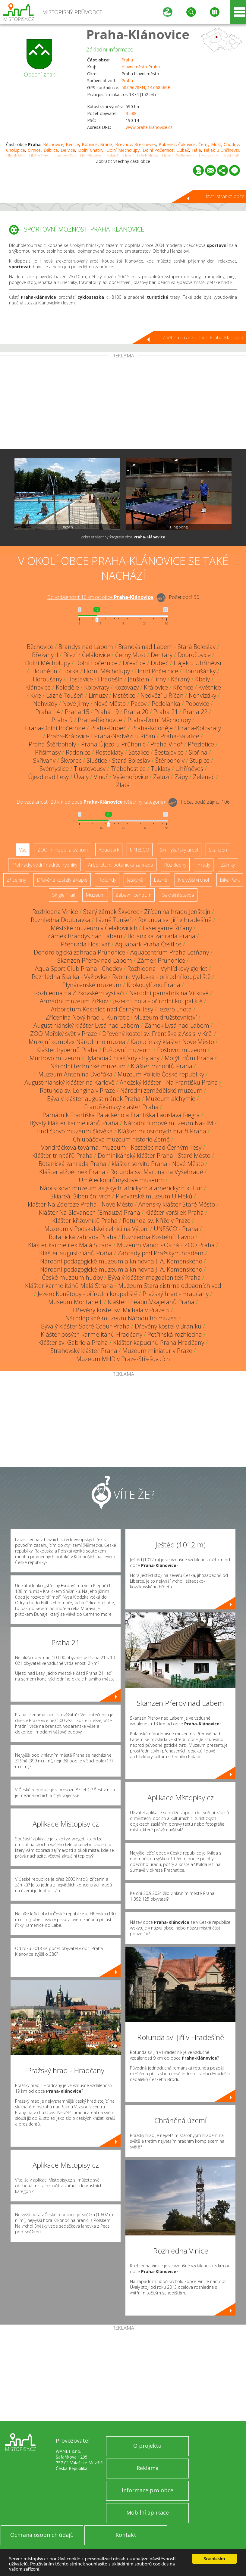  What do you see at coordinates (45, 655) in the screenshot?
I see `Břežany II` at bounding box center [45, 655].